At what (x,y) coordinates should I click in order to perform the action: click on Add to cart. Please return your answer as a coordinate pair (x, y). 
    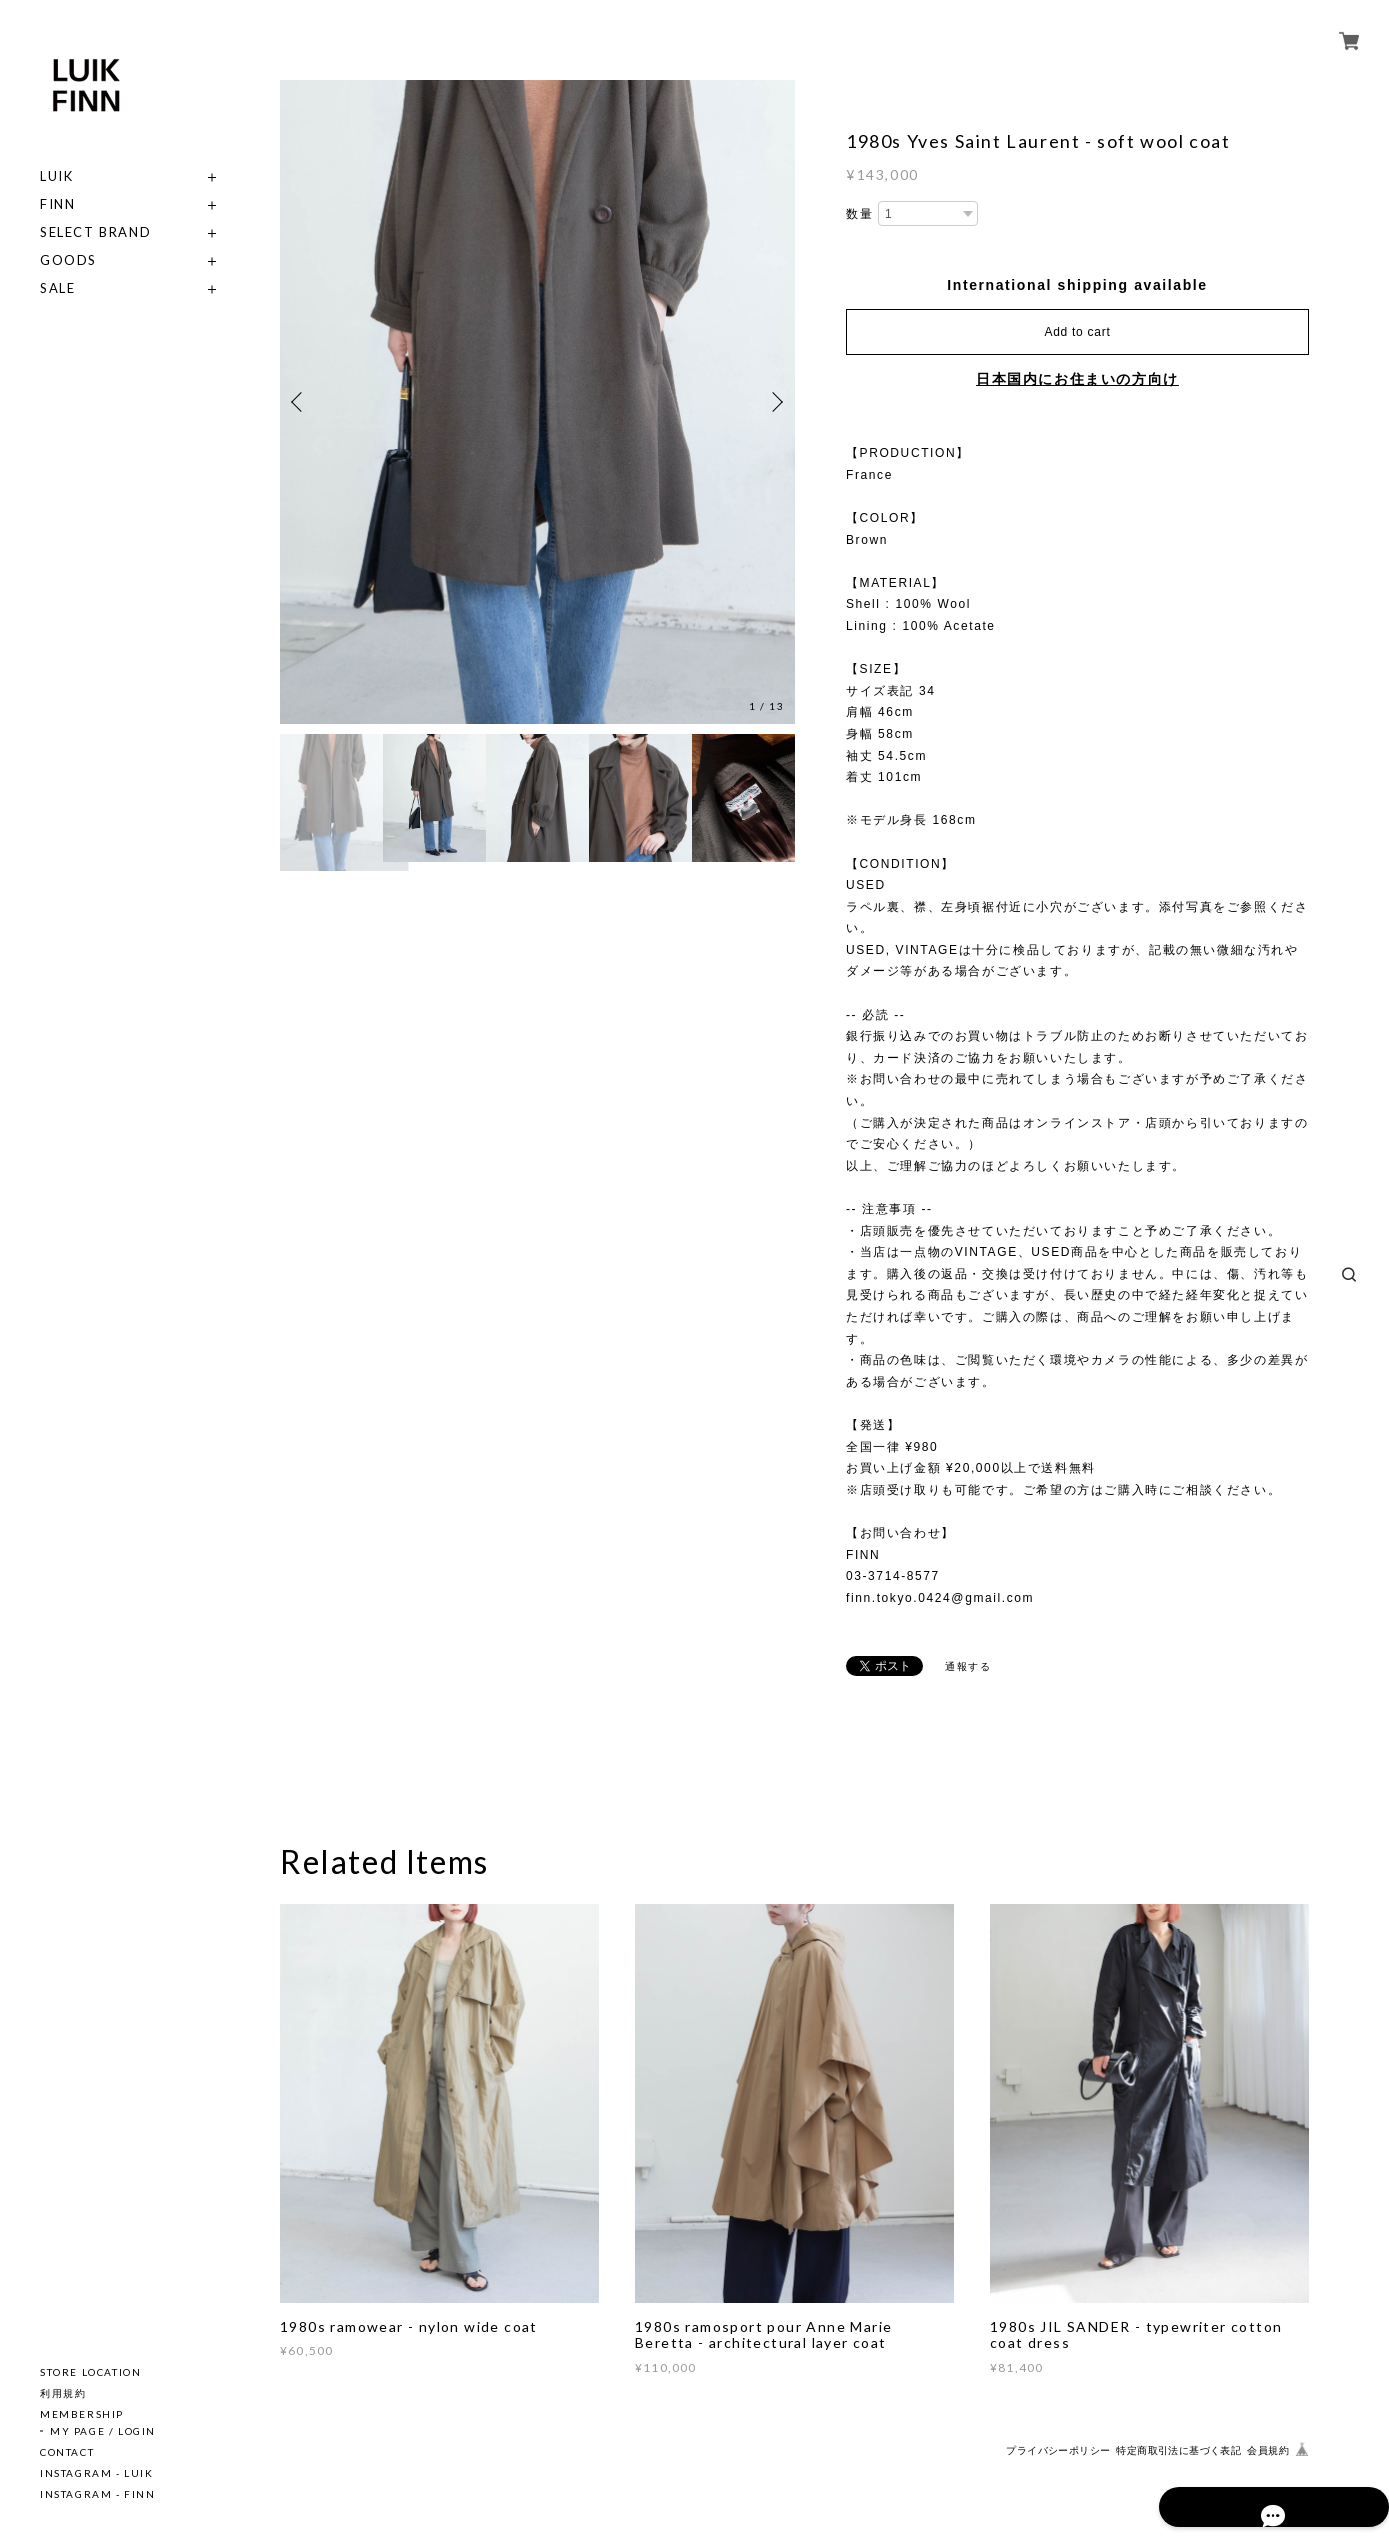
    Looking at the image, I should click on (1078, 332).